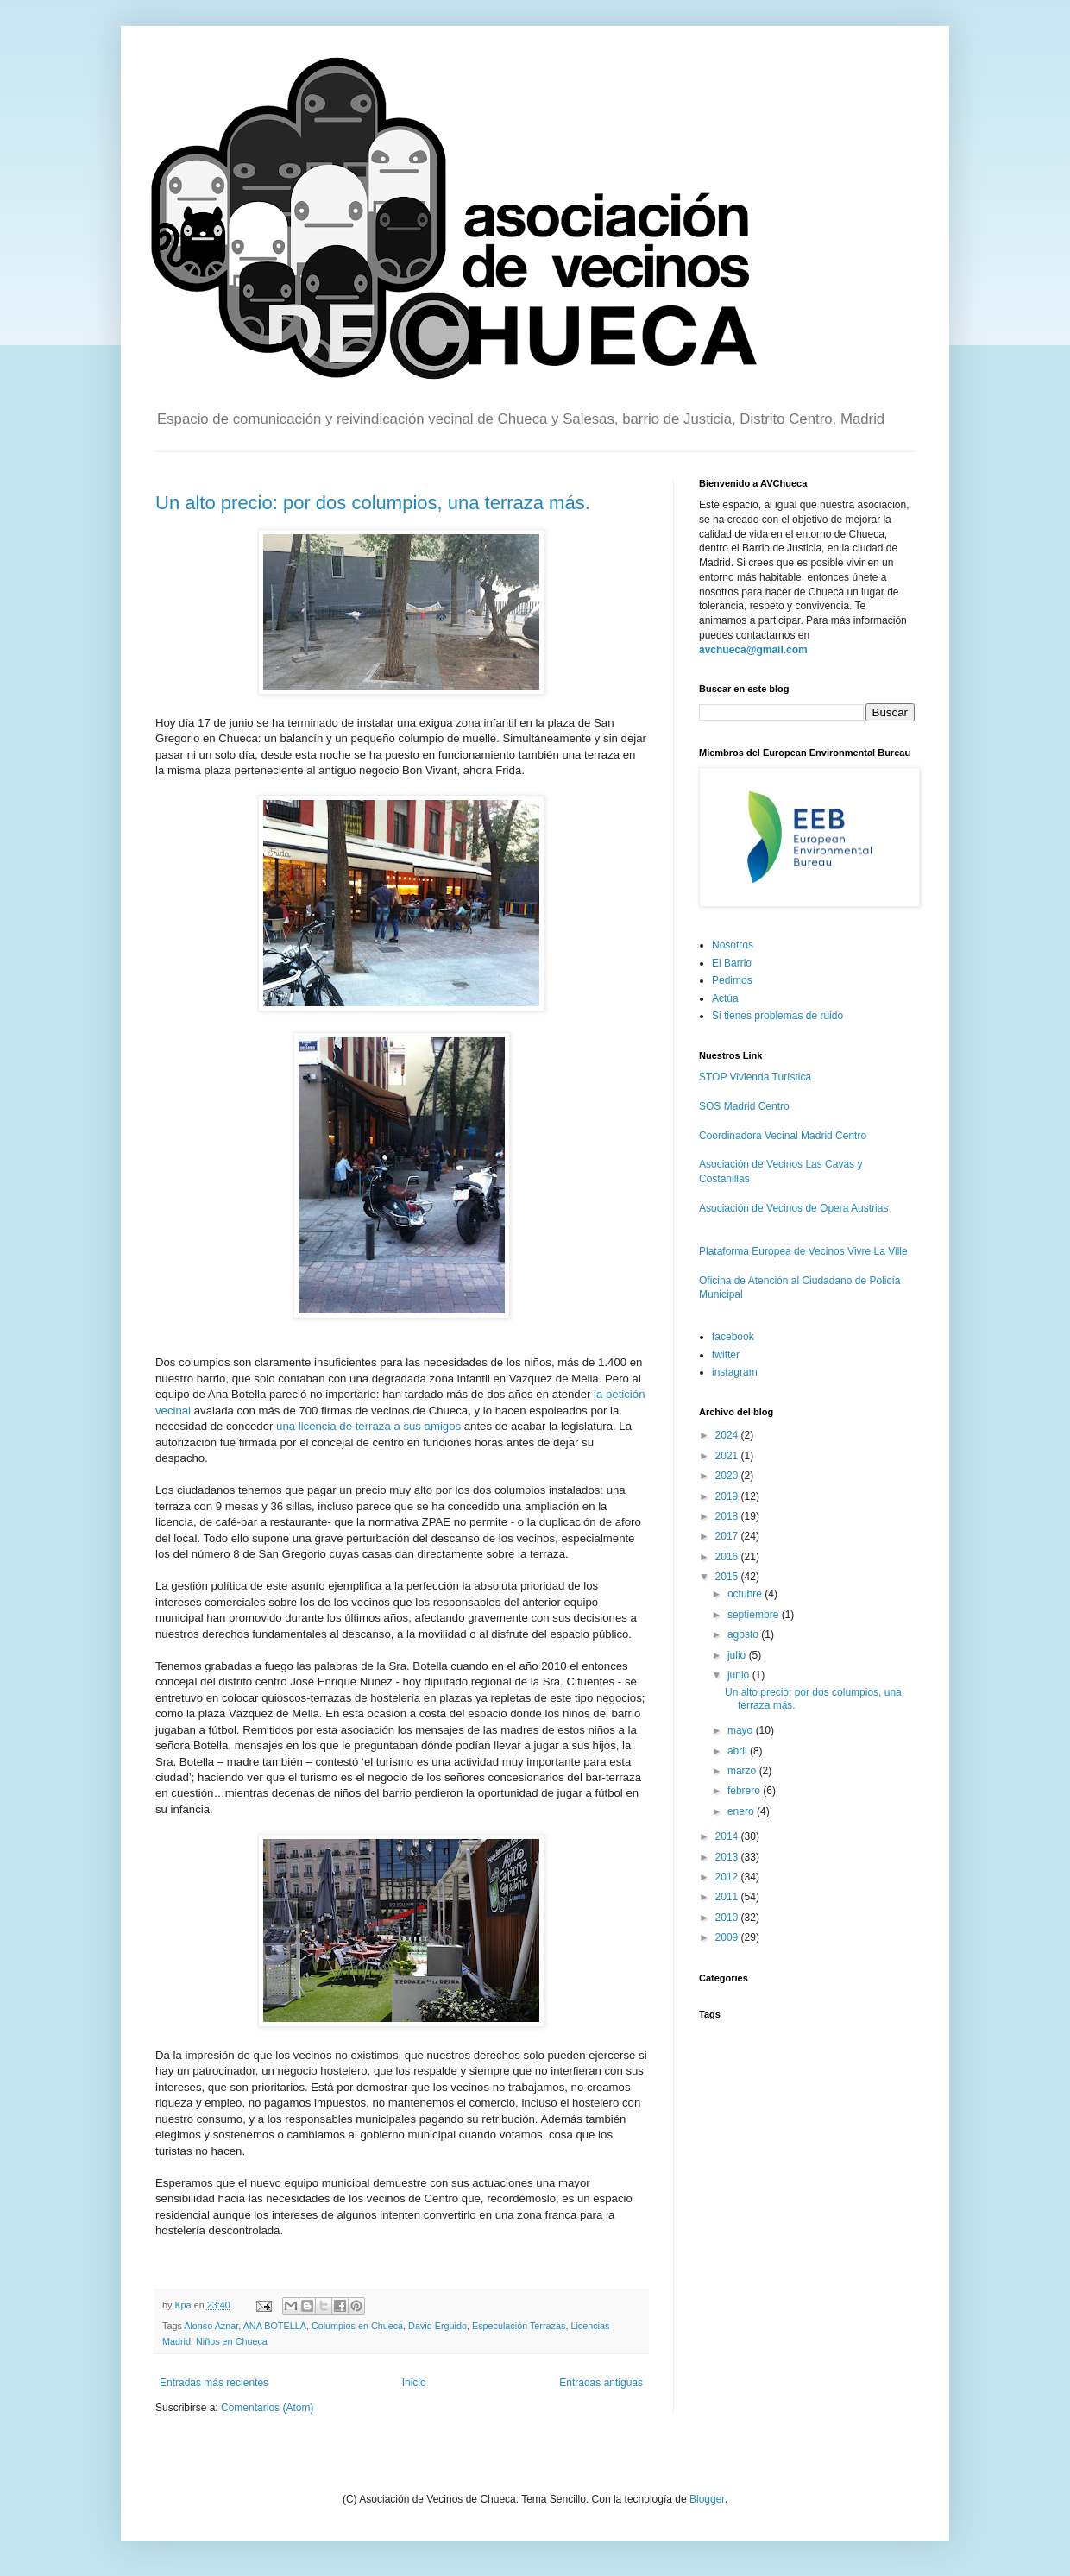 The width and height of the screenshot is (1070, 2576). What do you see at coordinates (732, 945) in the screenshot?
I see `Nosotros` at bounding box center [732, 945].